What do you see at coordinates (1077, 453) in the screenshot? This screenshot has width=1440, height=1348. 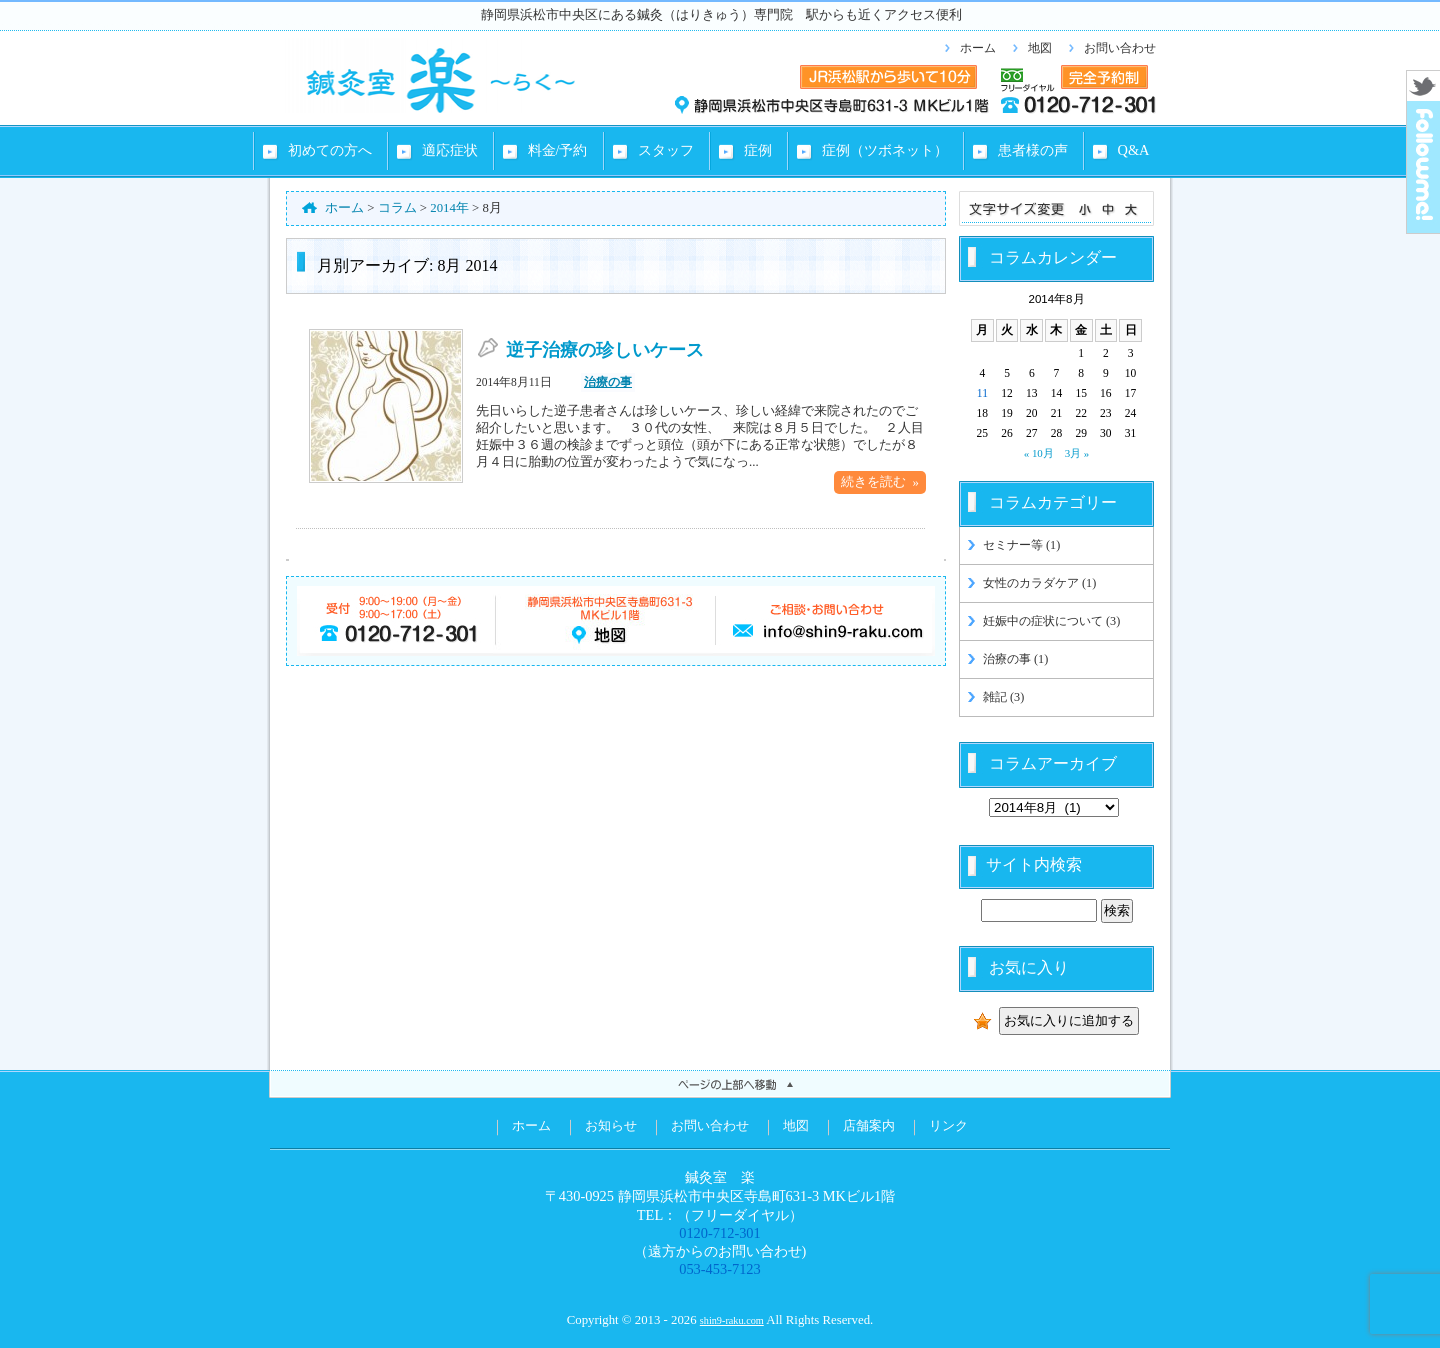 I see `3月 »` at bounding box center [1077, 453].